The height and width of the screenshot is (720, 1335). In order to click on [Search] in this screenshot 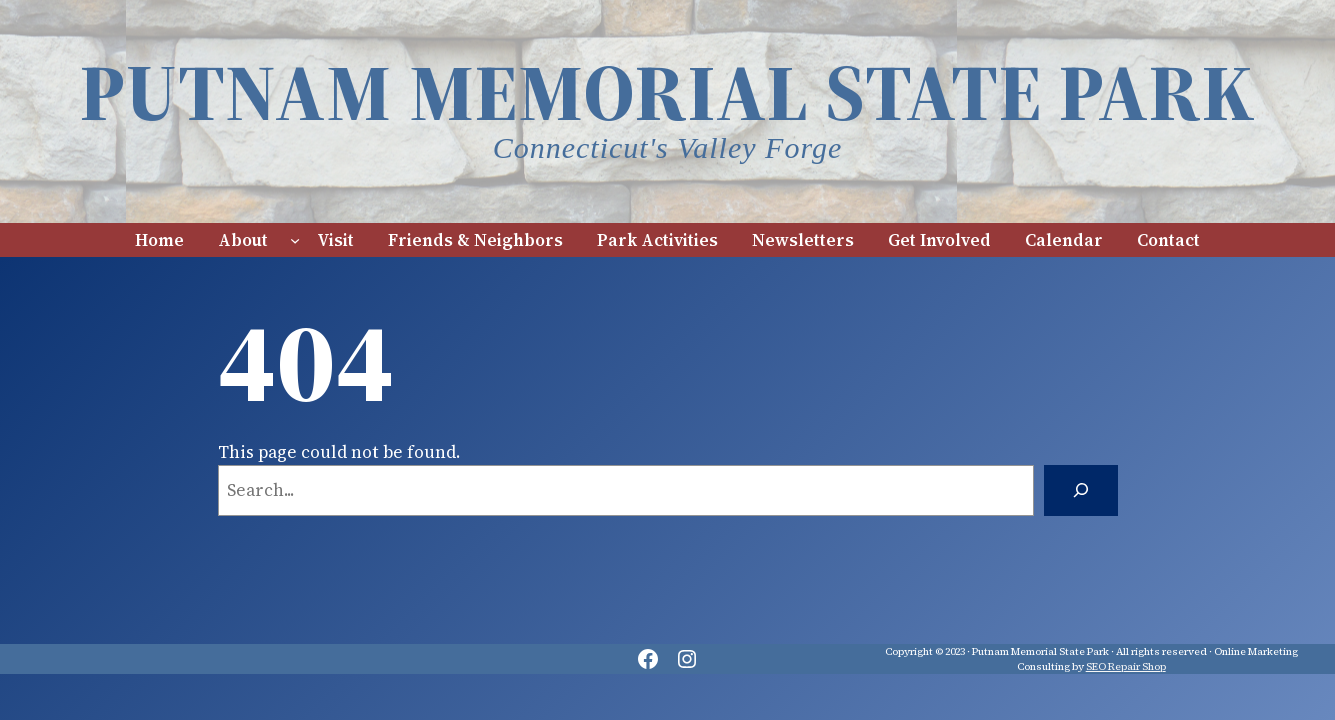, I will do `click(1080, 490)`.